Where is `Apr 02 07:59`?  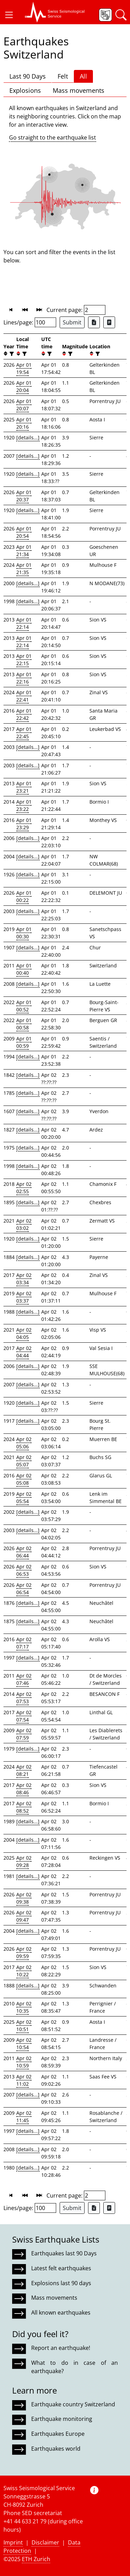 Apr 02 07:59 is located at coordinates (24, 1734).